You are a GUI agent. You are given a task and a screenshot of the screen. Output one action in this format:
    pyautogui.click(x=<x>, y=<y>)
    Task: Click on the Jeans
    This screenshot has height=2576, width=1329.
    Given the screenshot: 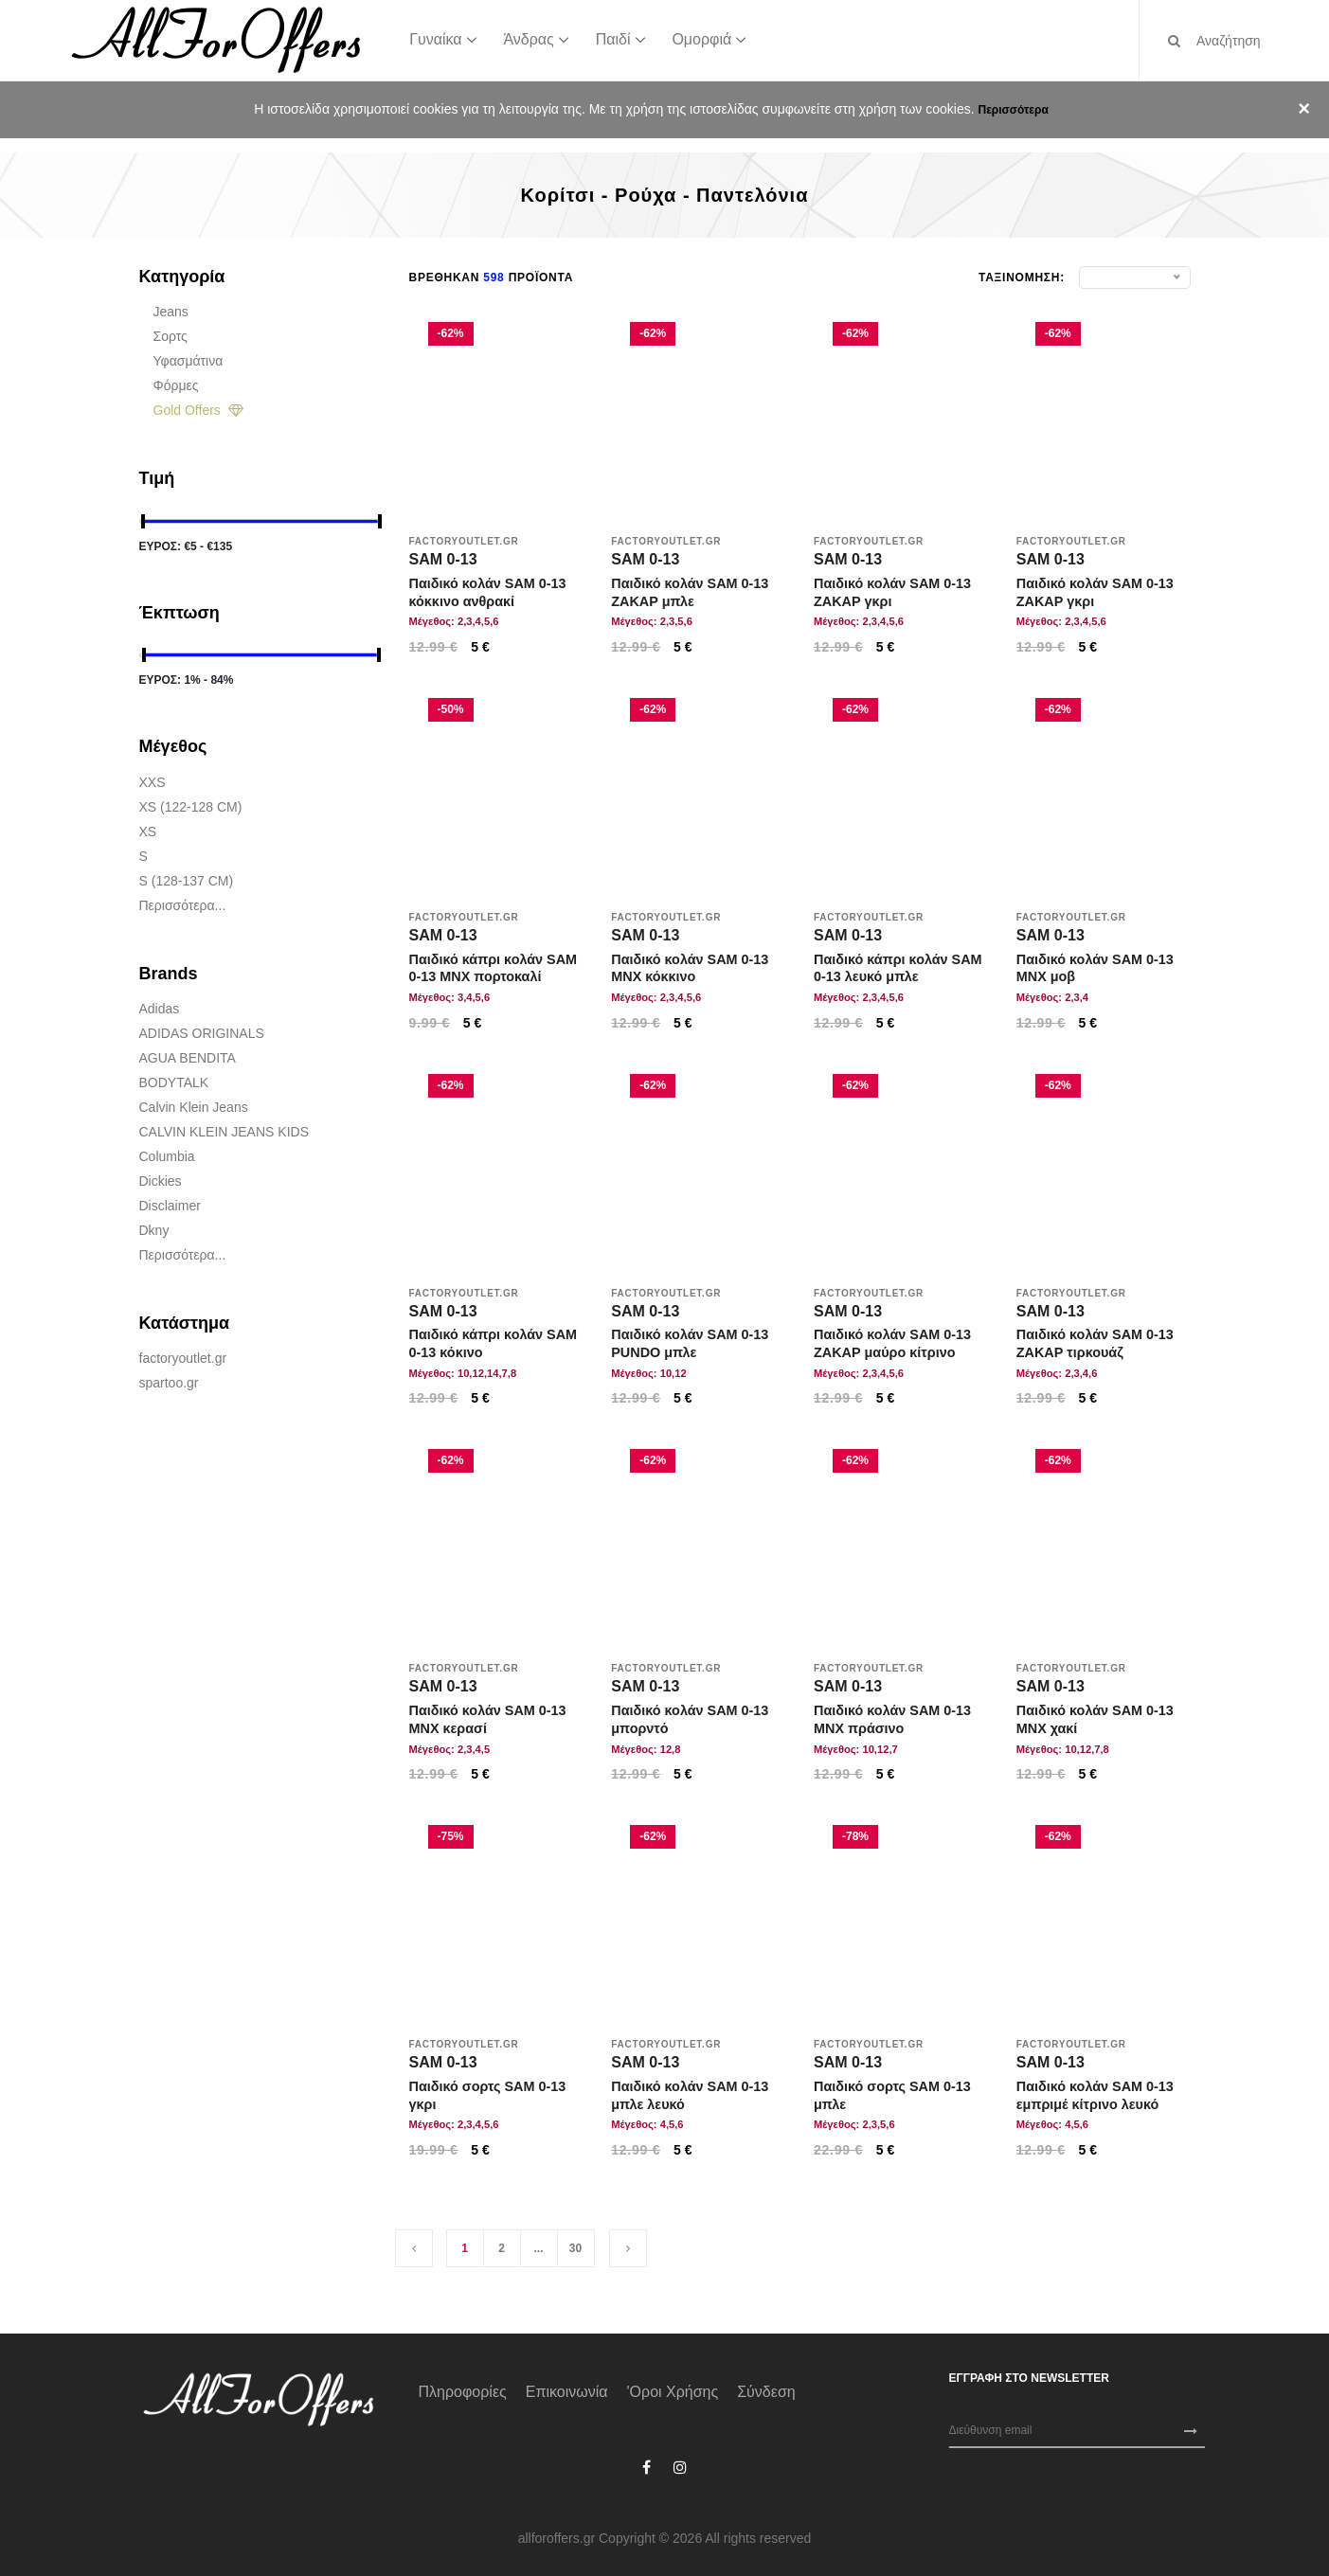 What is the action you would take?
    pyautogui.click(x=171, y=311)
    